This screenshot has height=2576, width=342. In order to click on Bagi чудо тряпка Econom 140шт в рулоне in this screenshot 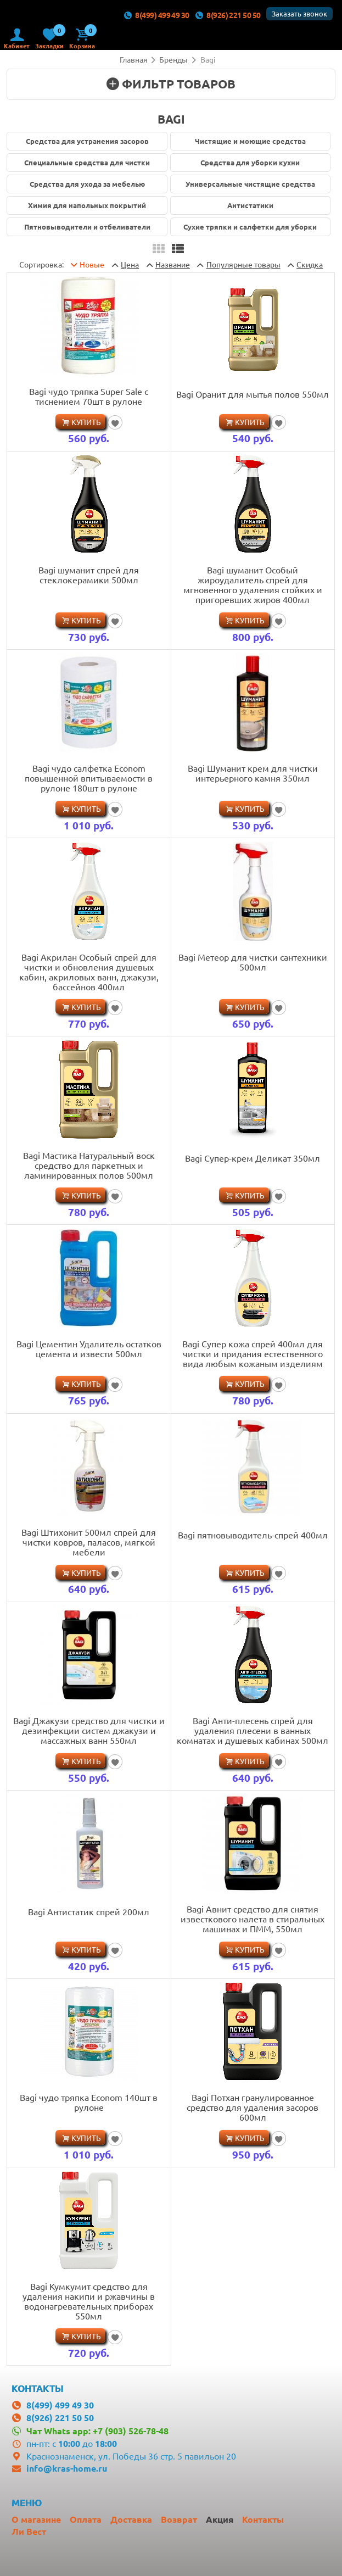, I will do `click(89, 2102)`.